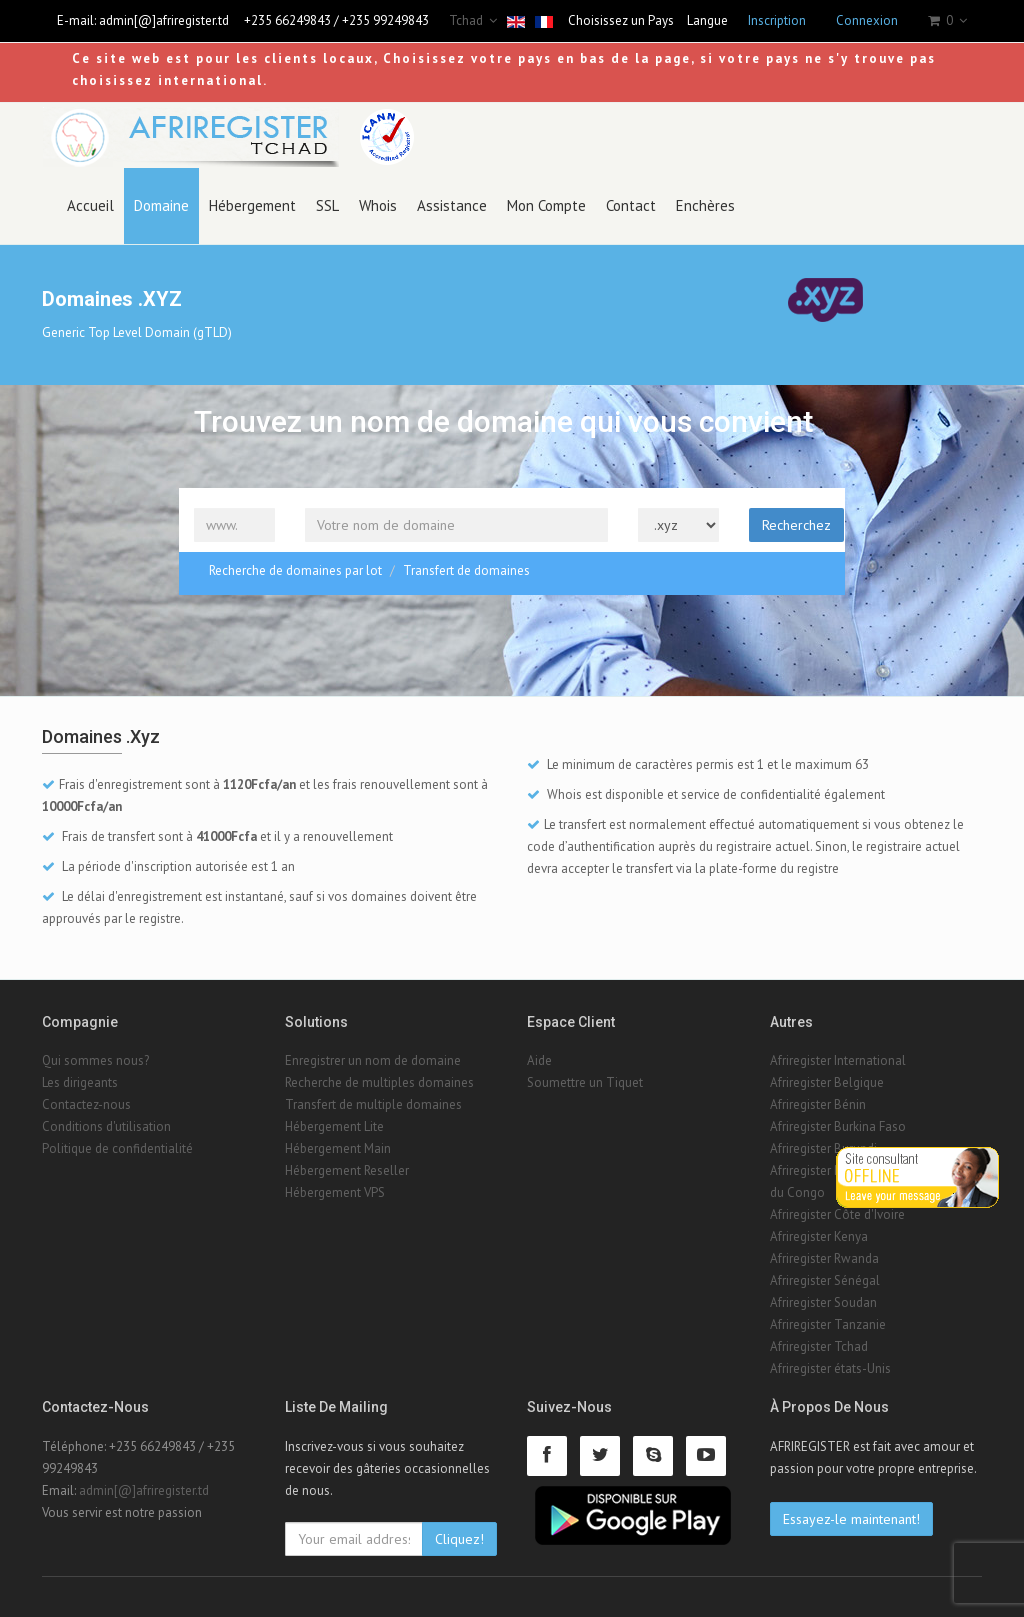  I want to click on Essayez-le maintenant!, so click(851, 1519).